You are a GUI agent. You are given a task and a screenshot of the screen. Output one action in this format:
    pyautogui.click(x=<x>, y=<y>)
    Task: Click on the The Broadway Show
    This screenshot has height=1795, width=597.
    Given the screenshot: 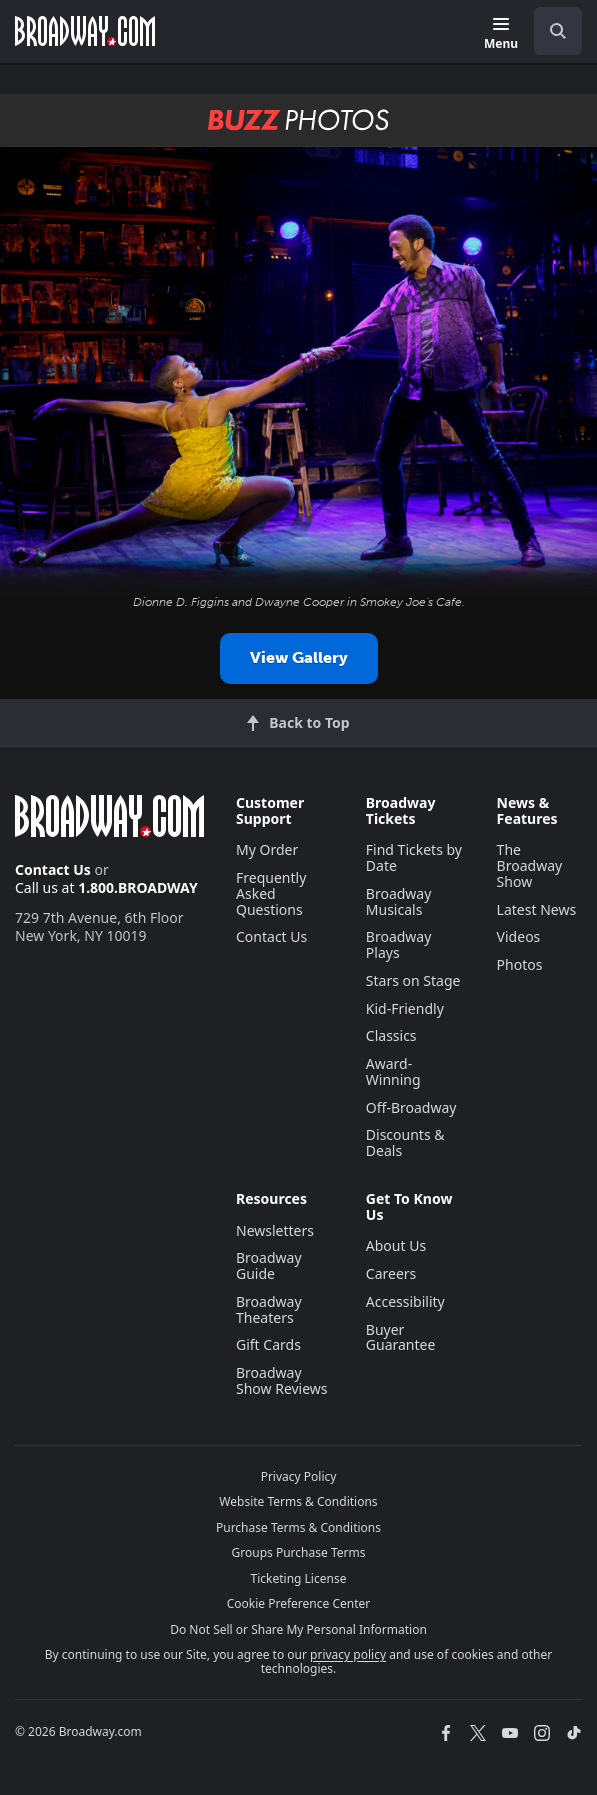 What is the action you would take?
    pyautogui.click(x=530, y=865)
    